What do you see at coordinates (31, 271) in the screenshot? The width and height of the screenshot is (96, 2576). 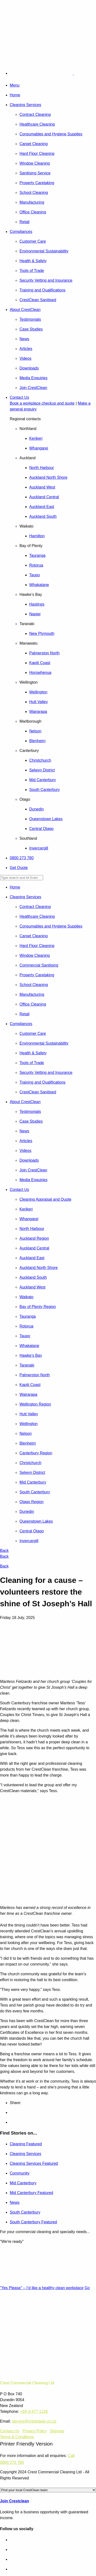 I see `Tools of Trade` at bounding box center [31, 271].